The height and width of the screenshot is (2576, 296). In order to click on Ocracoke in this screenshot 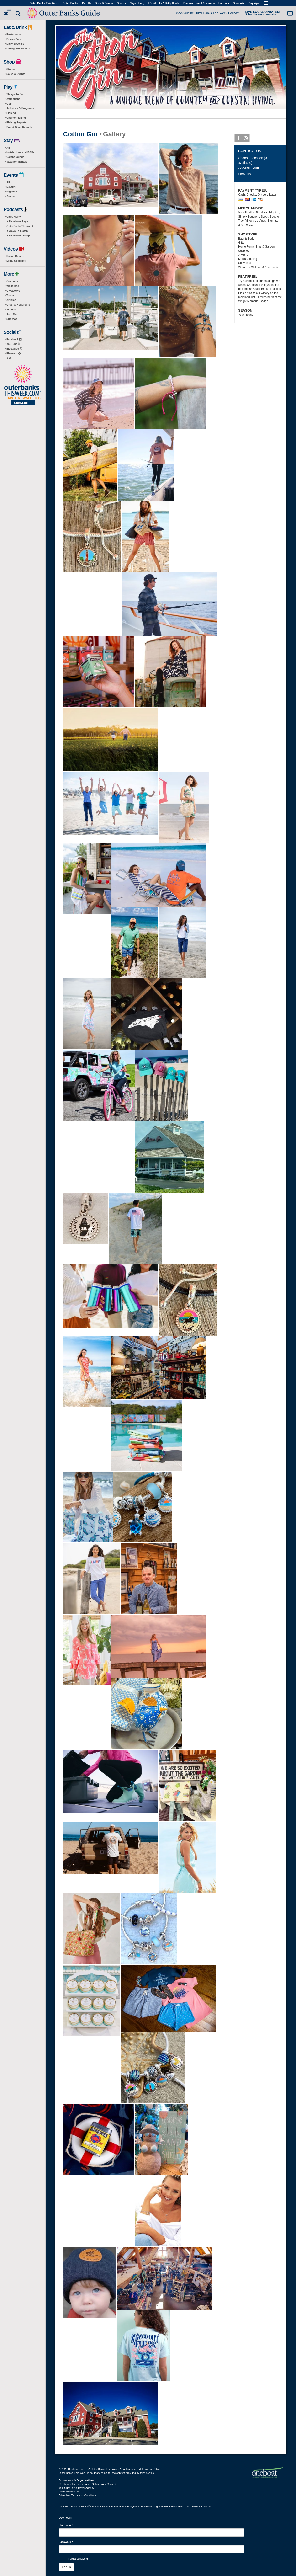, I will do `click(239, 3)`.